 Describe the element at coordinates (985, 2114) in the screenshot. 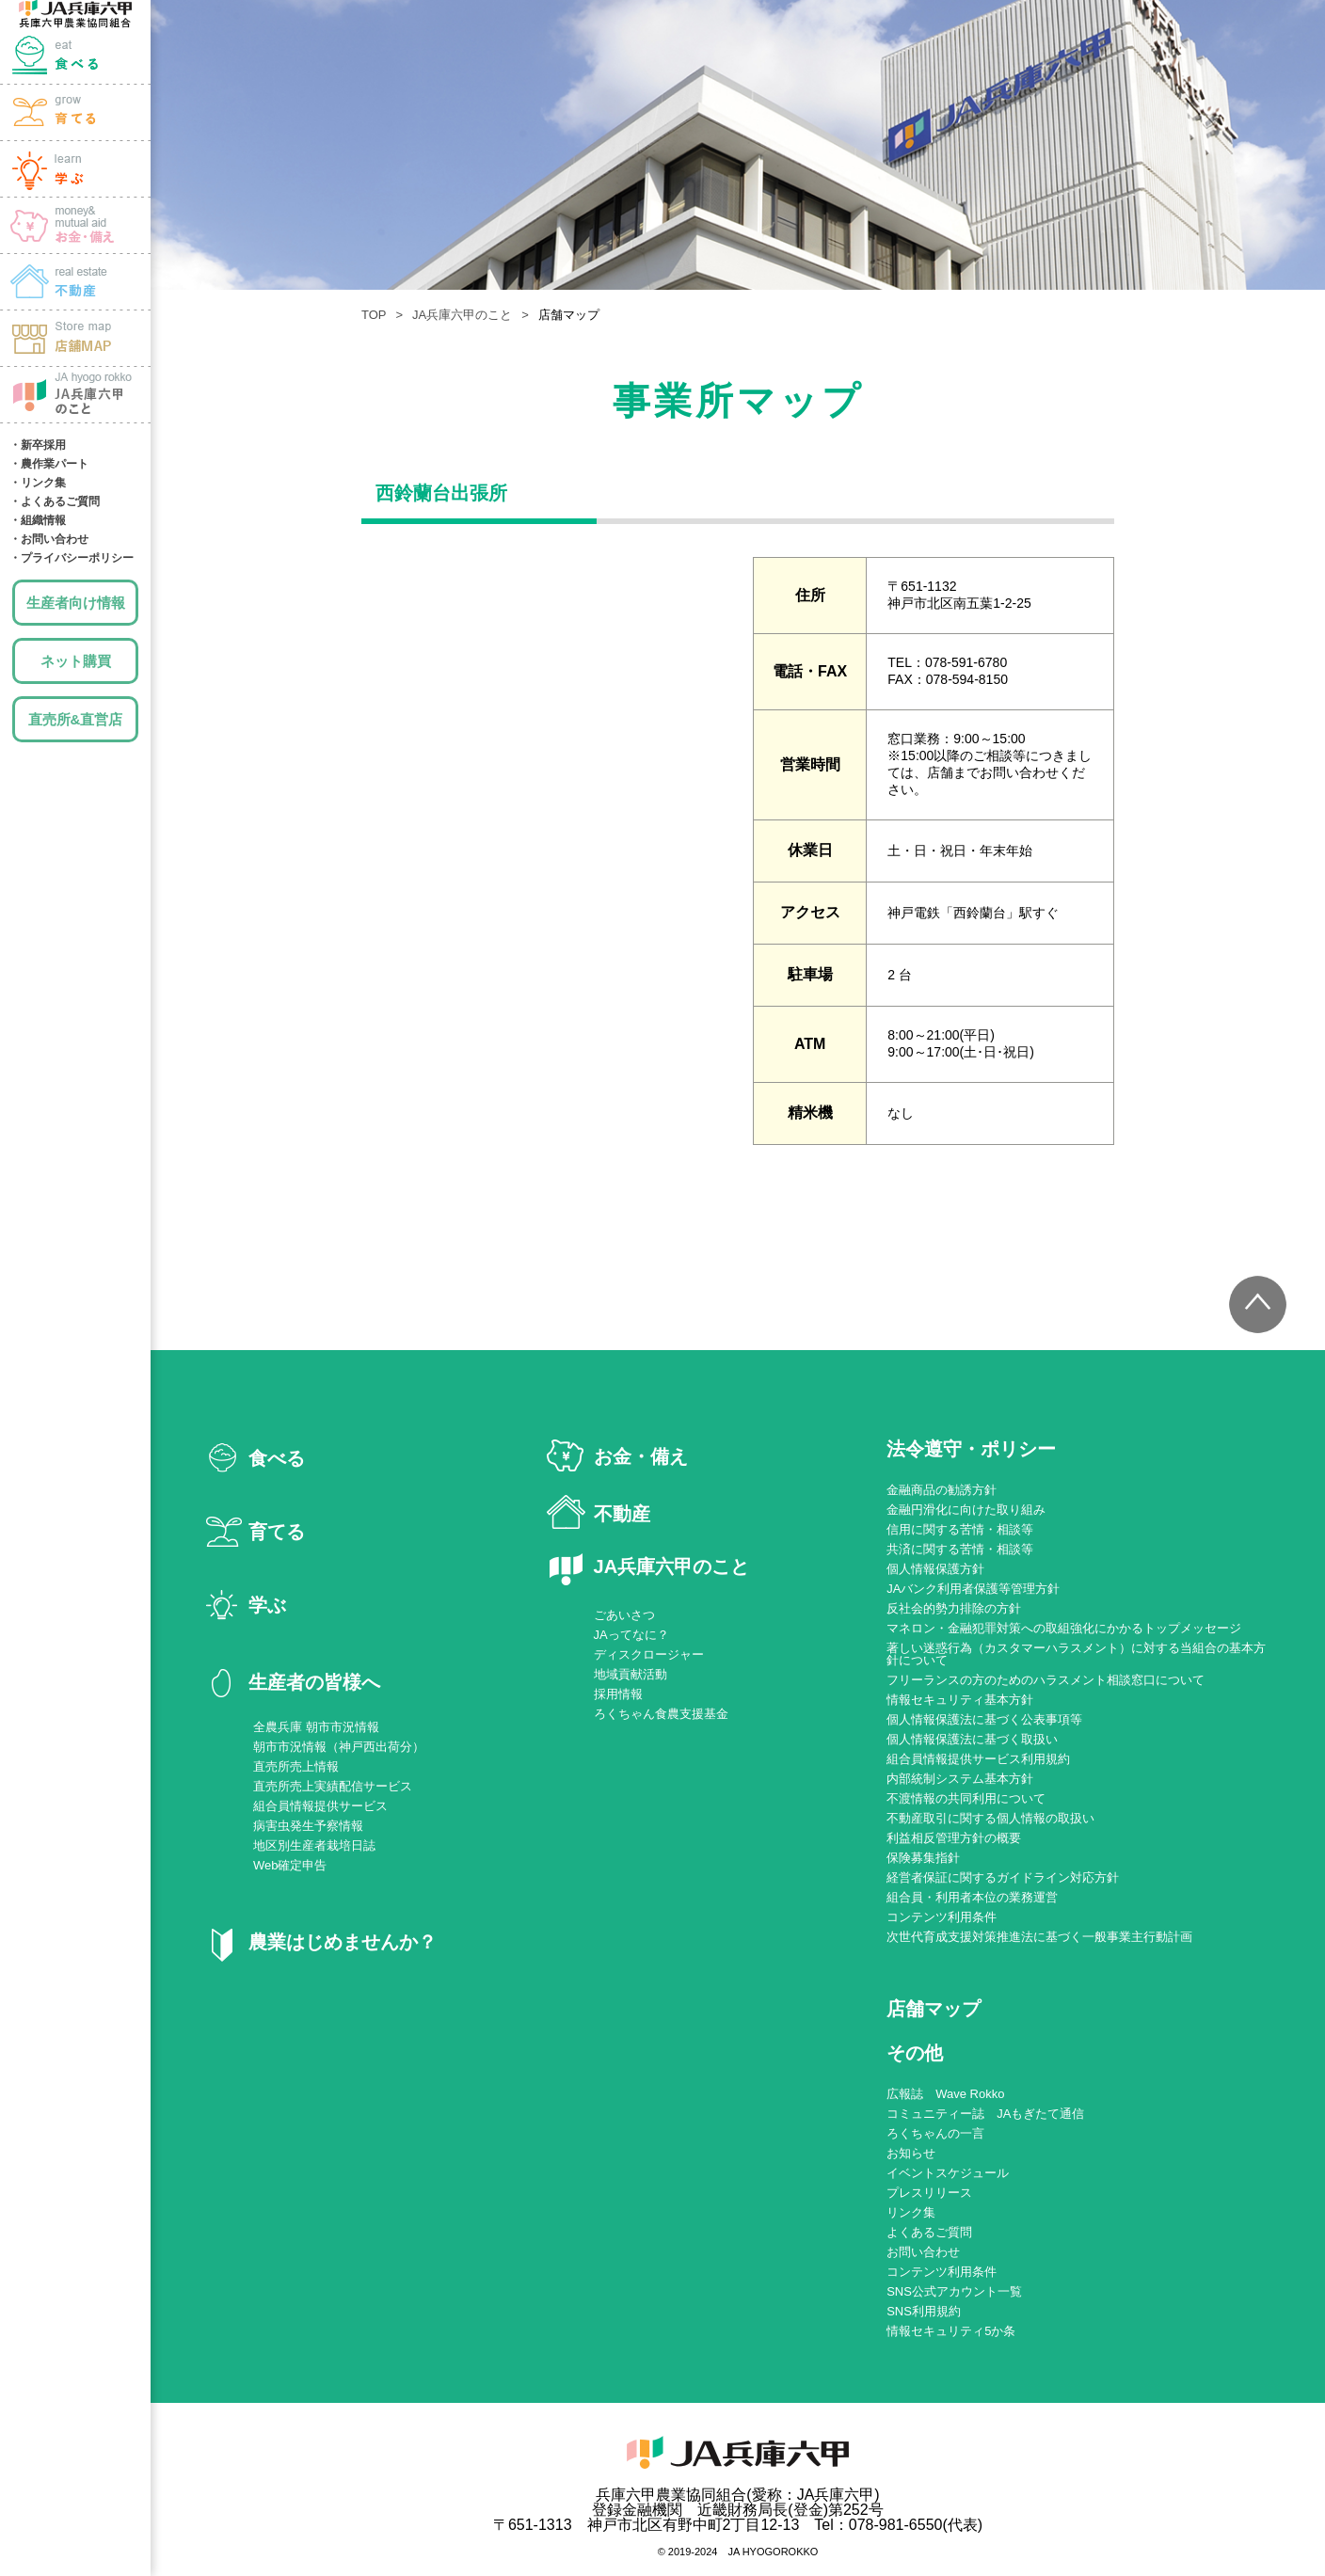

I see `コミュニティー誌 JAもぎたて通信` at that location.